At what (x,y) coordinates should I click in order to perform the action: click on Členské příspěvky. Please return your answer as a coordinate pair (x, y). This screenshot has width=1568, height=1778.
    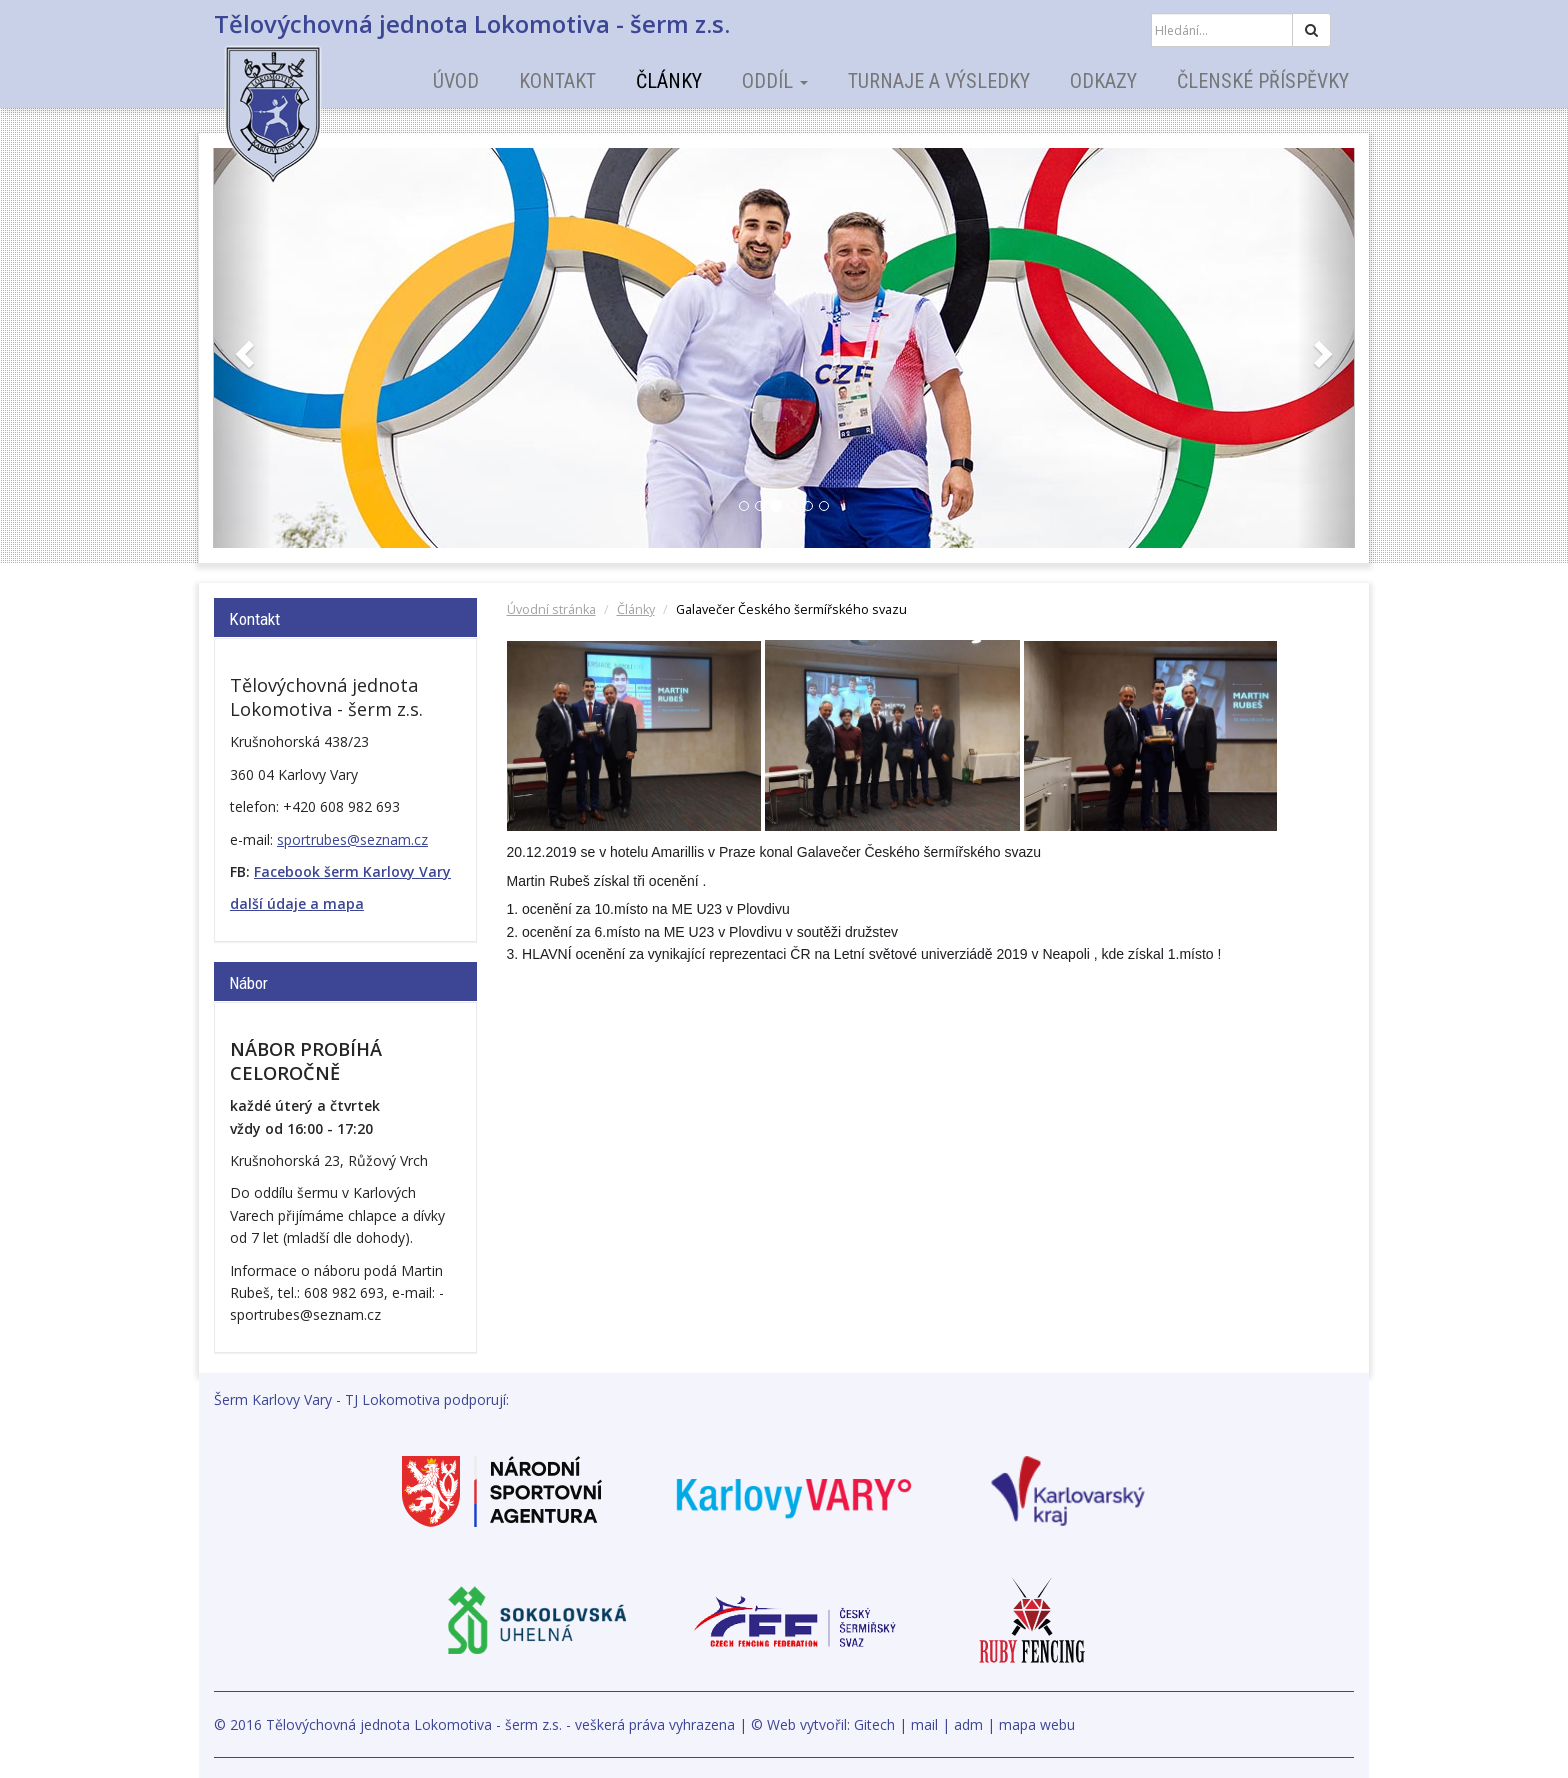
    Looking at the image, I should click on (1263, 81).